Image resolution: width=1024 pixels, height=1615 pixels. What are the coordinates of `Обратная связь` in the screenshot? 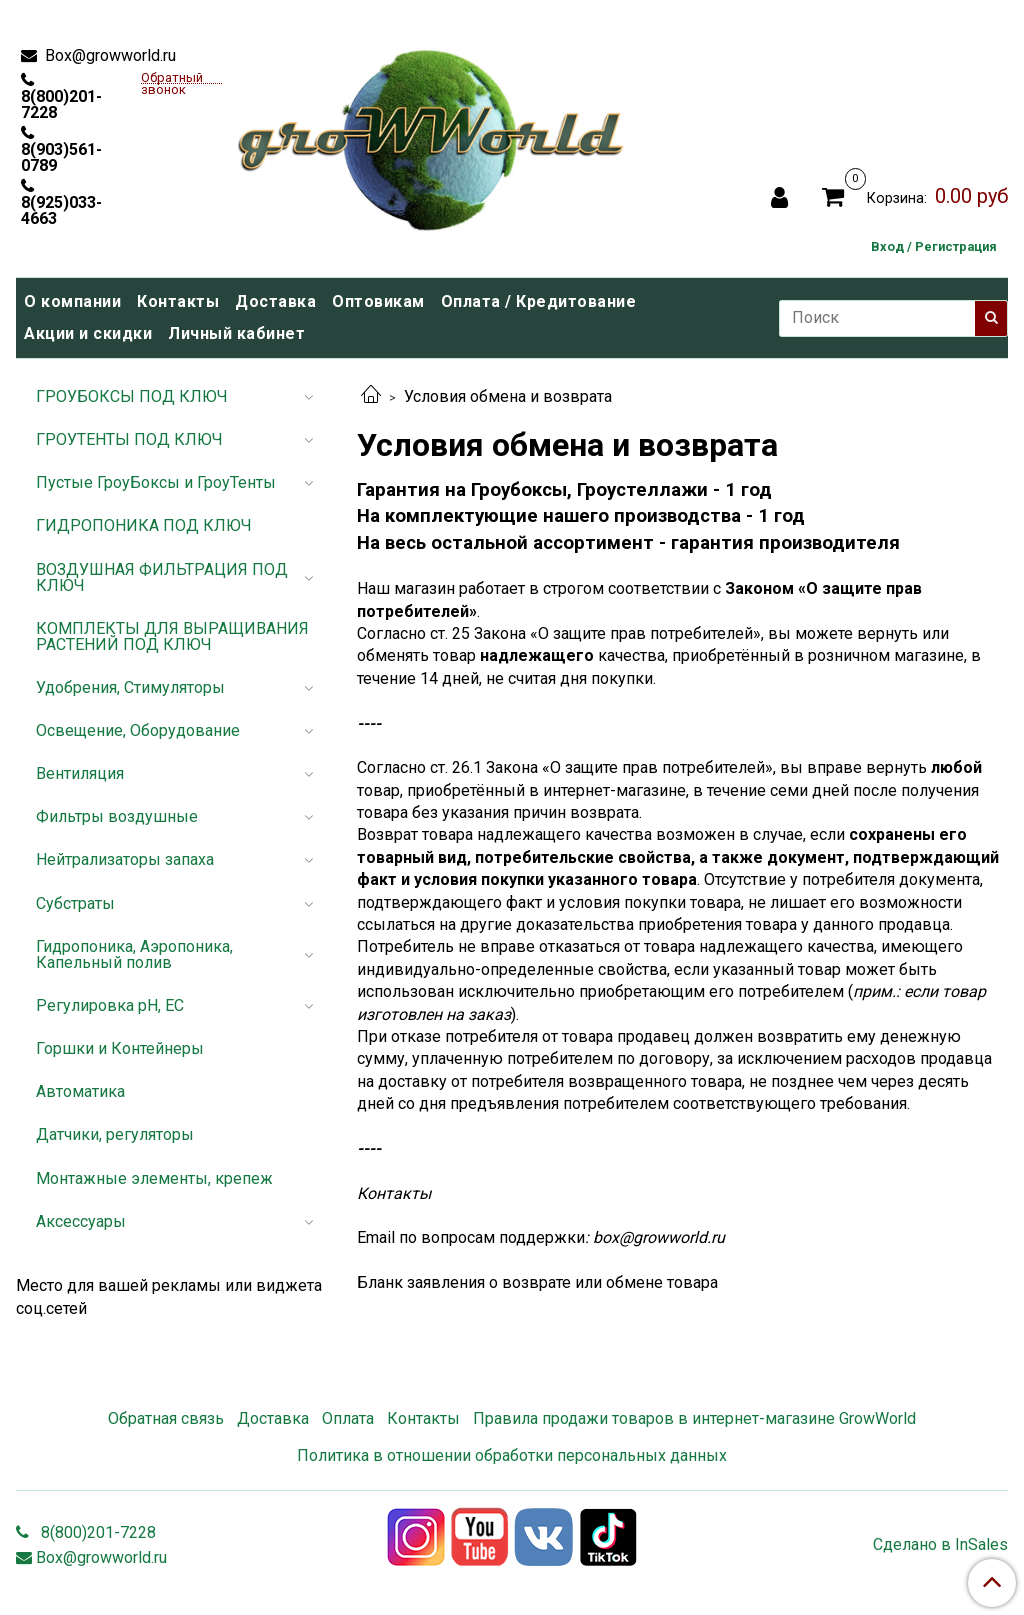 It's located at (166, 1418).